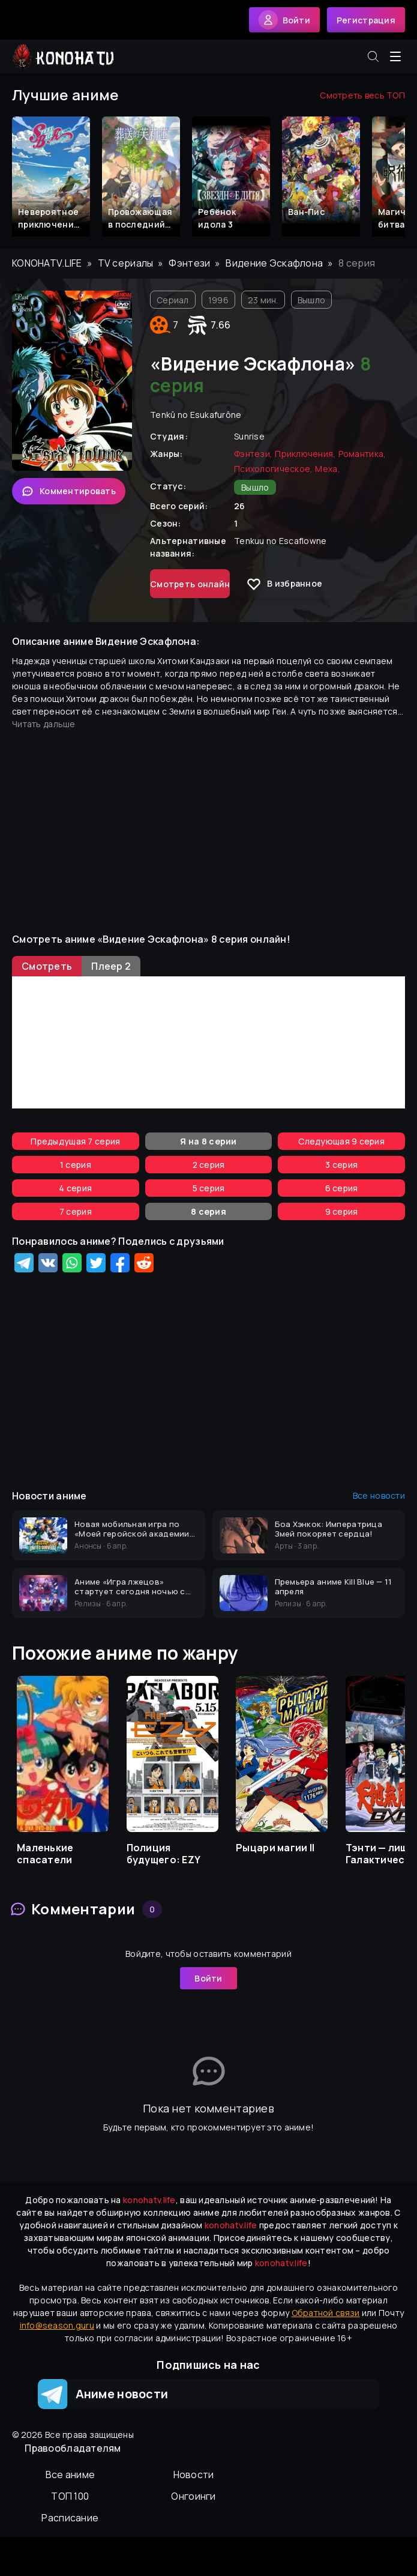  I want to click on Вышло, so click(311, 300).